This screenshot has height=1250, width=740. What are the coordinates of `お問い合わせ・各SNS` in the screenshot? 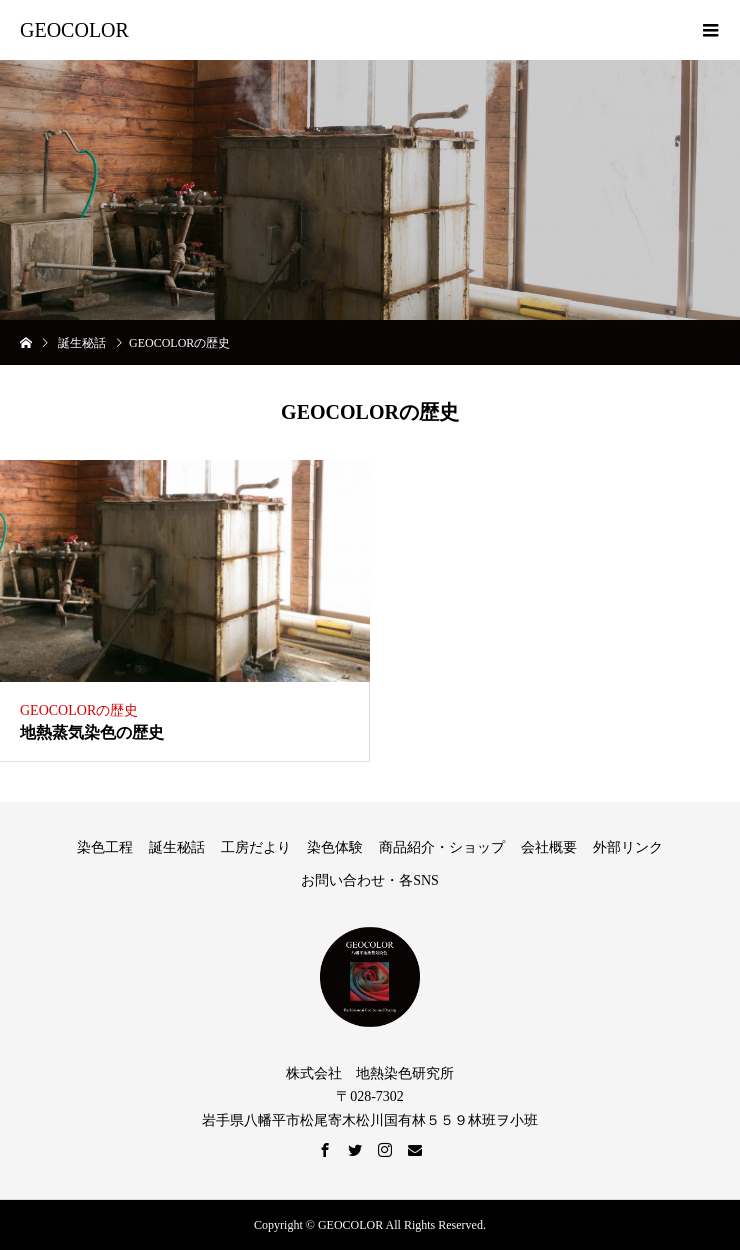 It's located at (370, 880).